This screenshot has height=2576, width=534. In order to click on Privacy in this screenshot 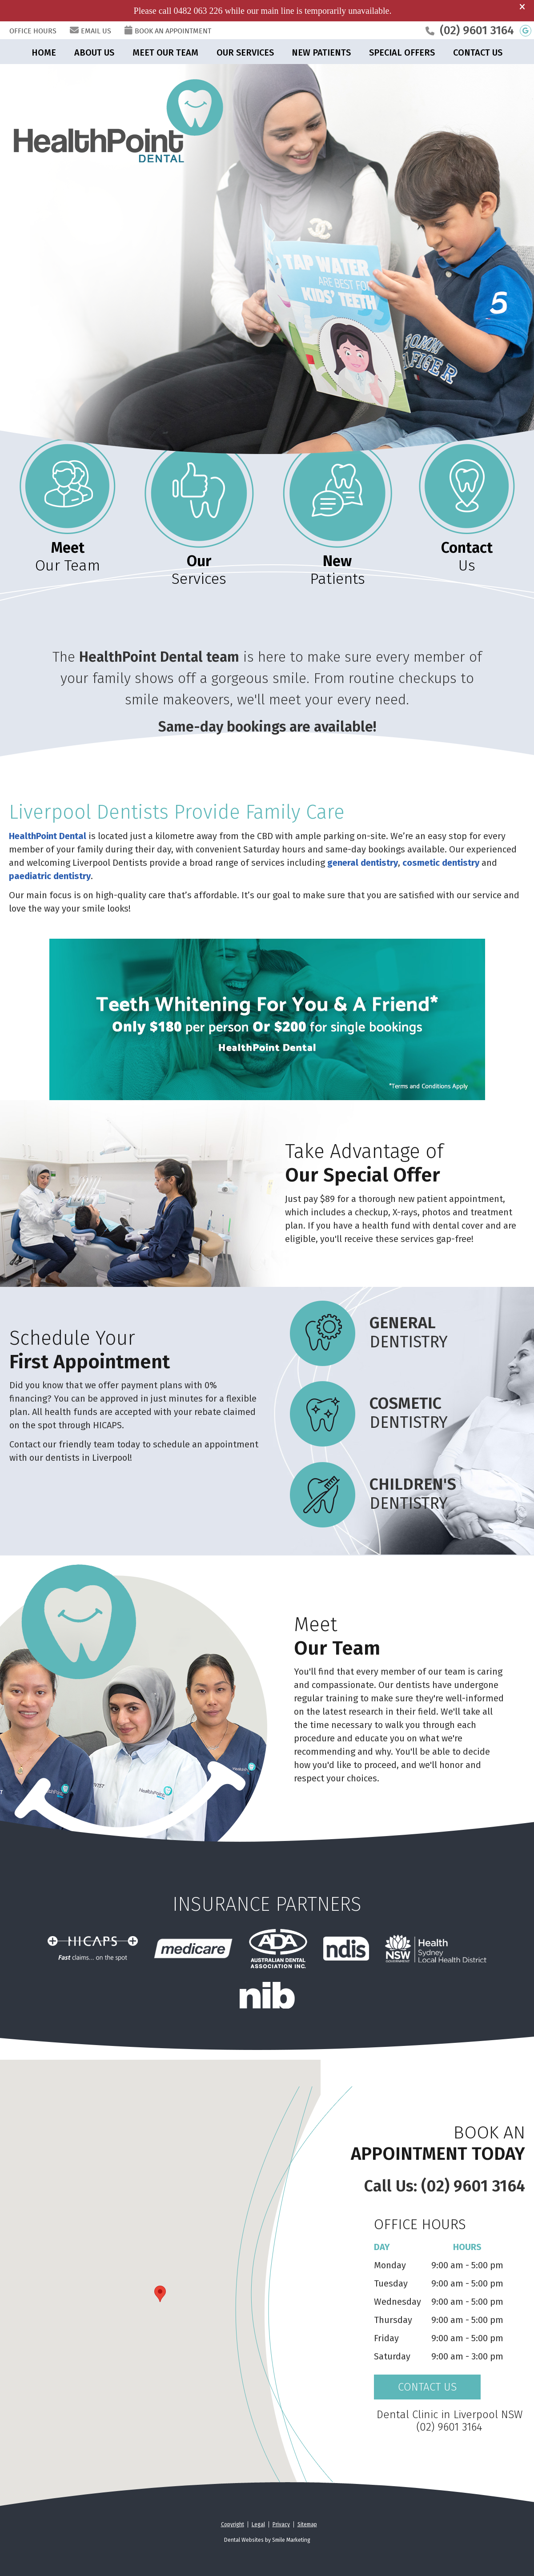, I will do `click(281, 2524)`.